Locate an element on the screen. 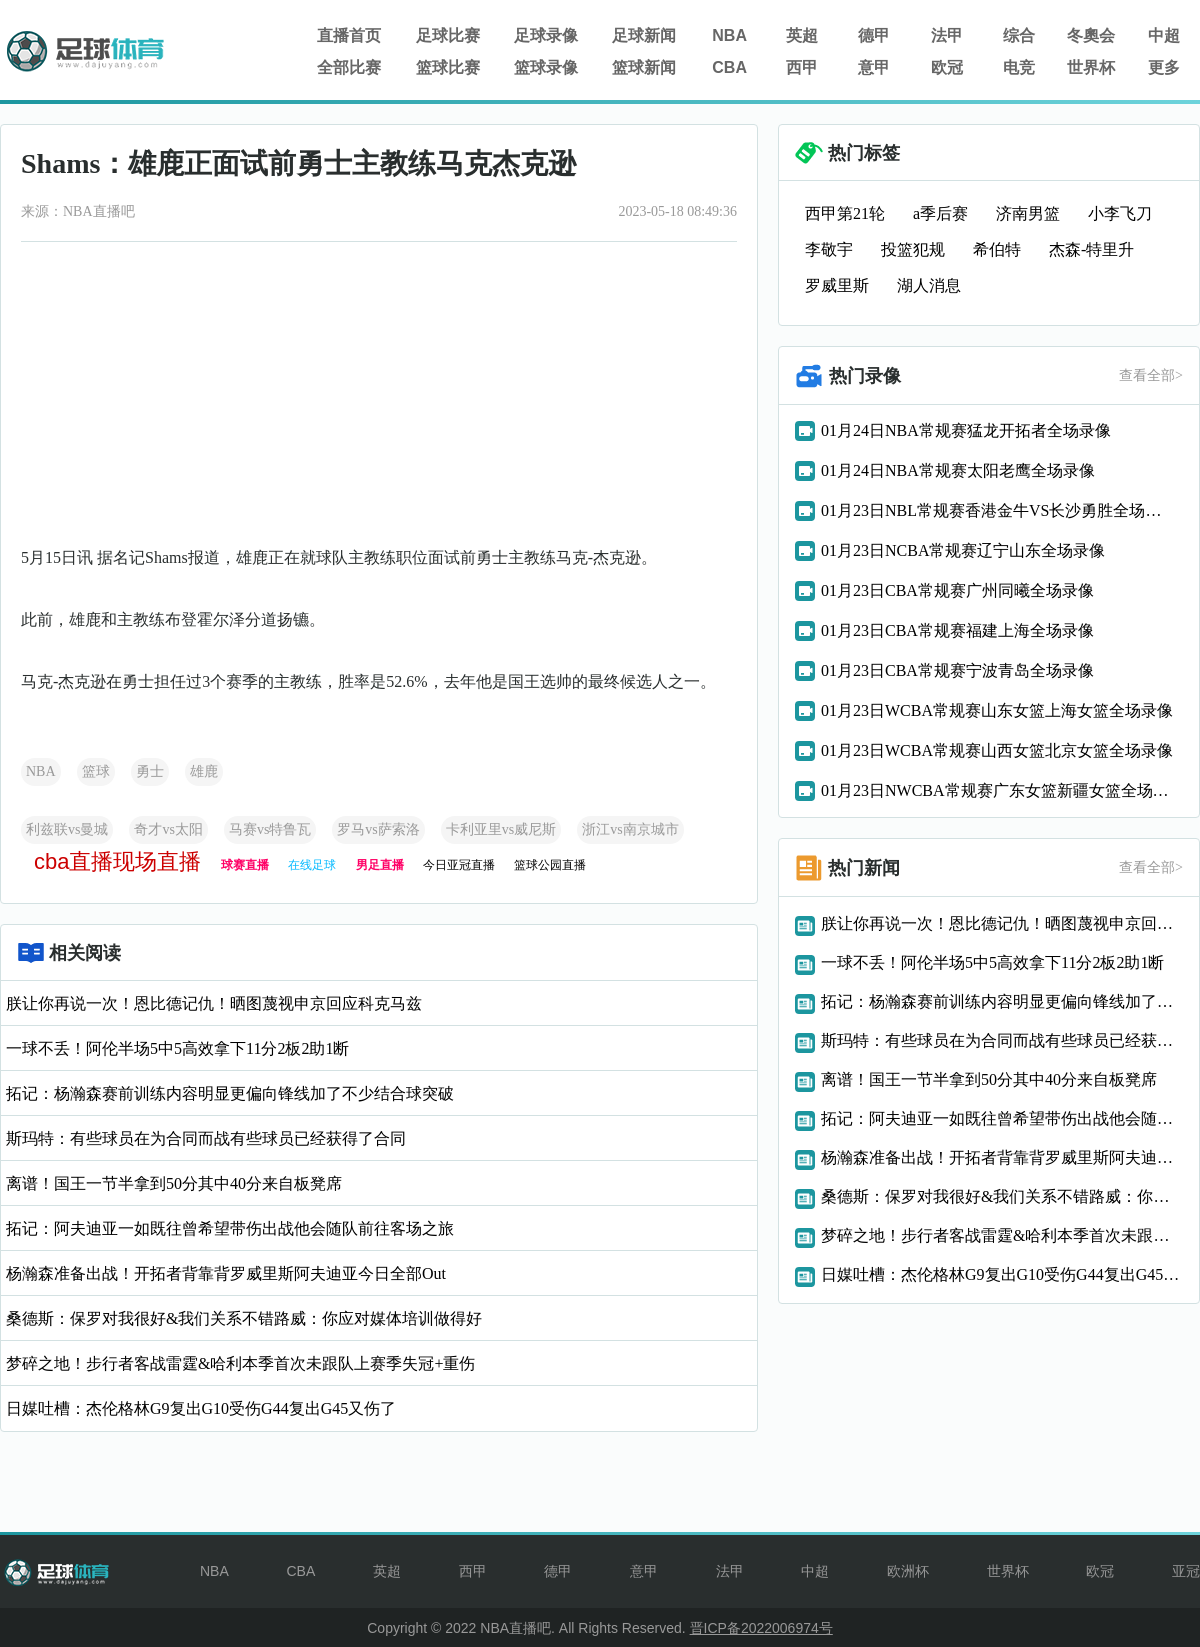  杰森-特里升 is located at coordinates (1091, 249).